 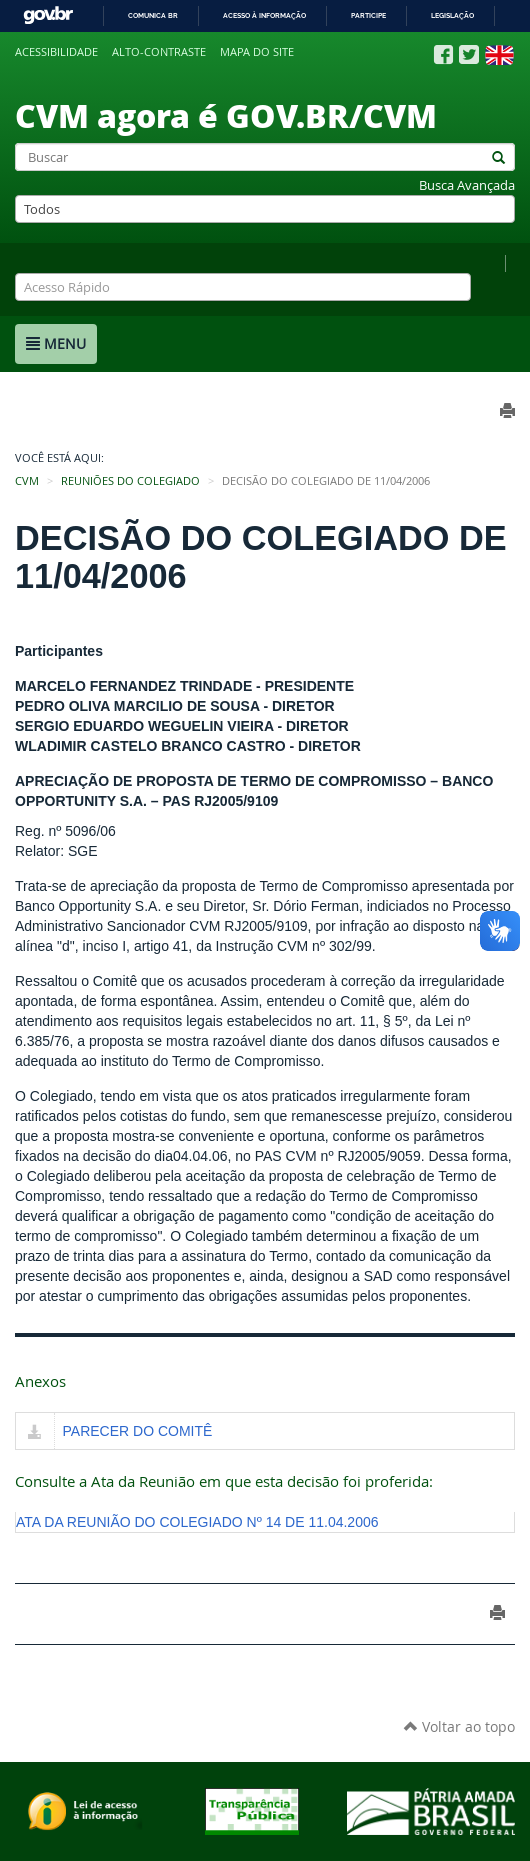 I want to click on Alto-contraste, so click(x=159, y=52).